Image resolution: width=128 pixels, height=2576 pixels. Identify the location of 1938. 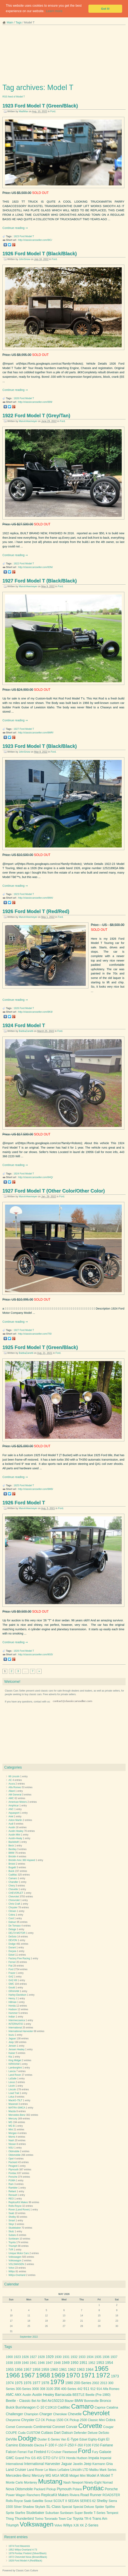
(9, 2362).